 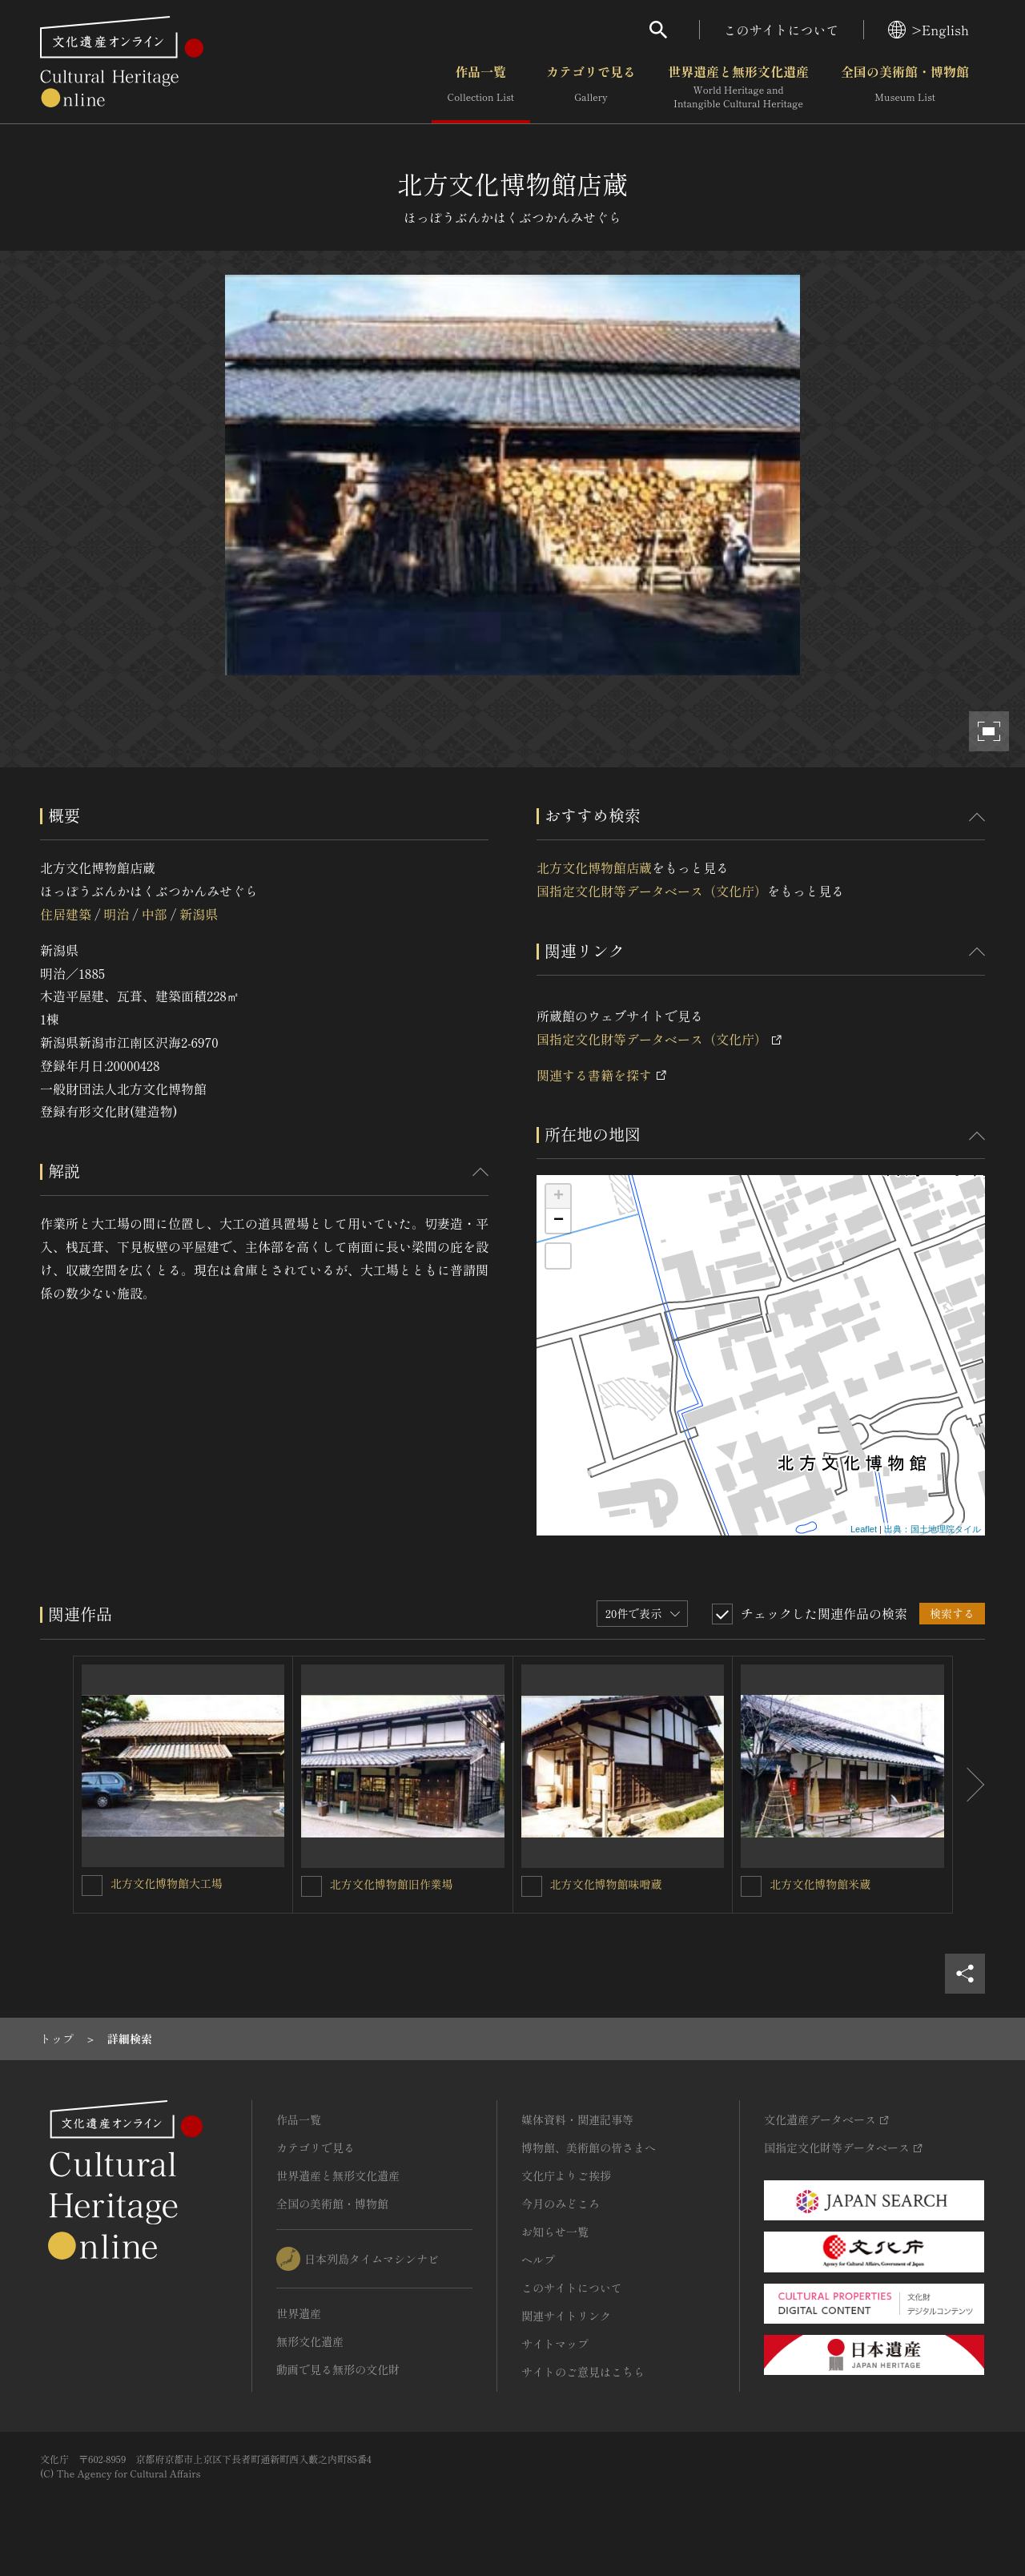 I want to click on [北方文化博物館旧作業場を連想検索の対象にする], so click(x=311, y=1886).